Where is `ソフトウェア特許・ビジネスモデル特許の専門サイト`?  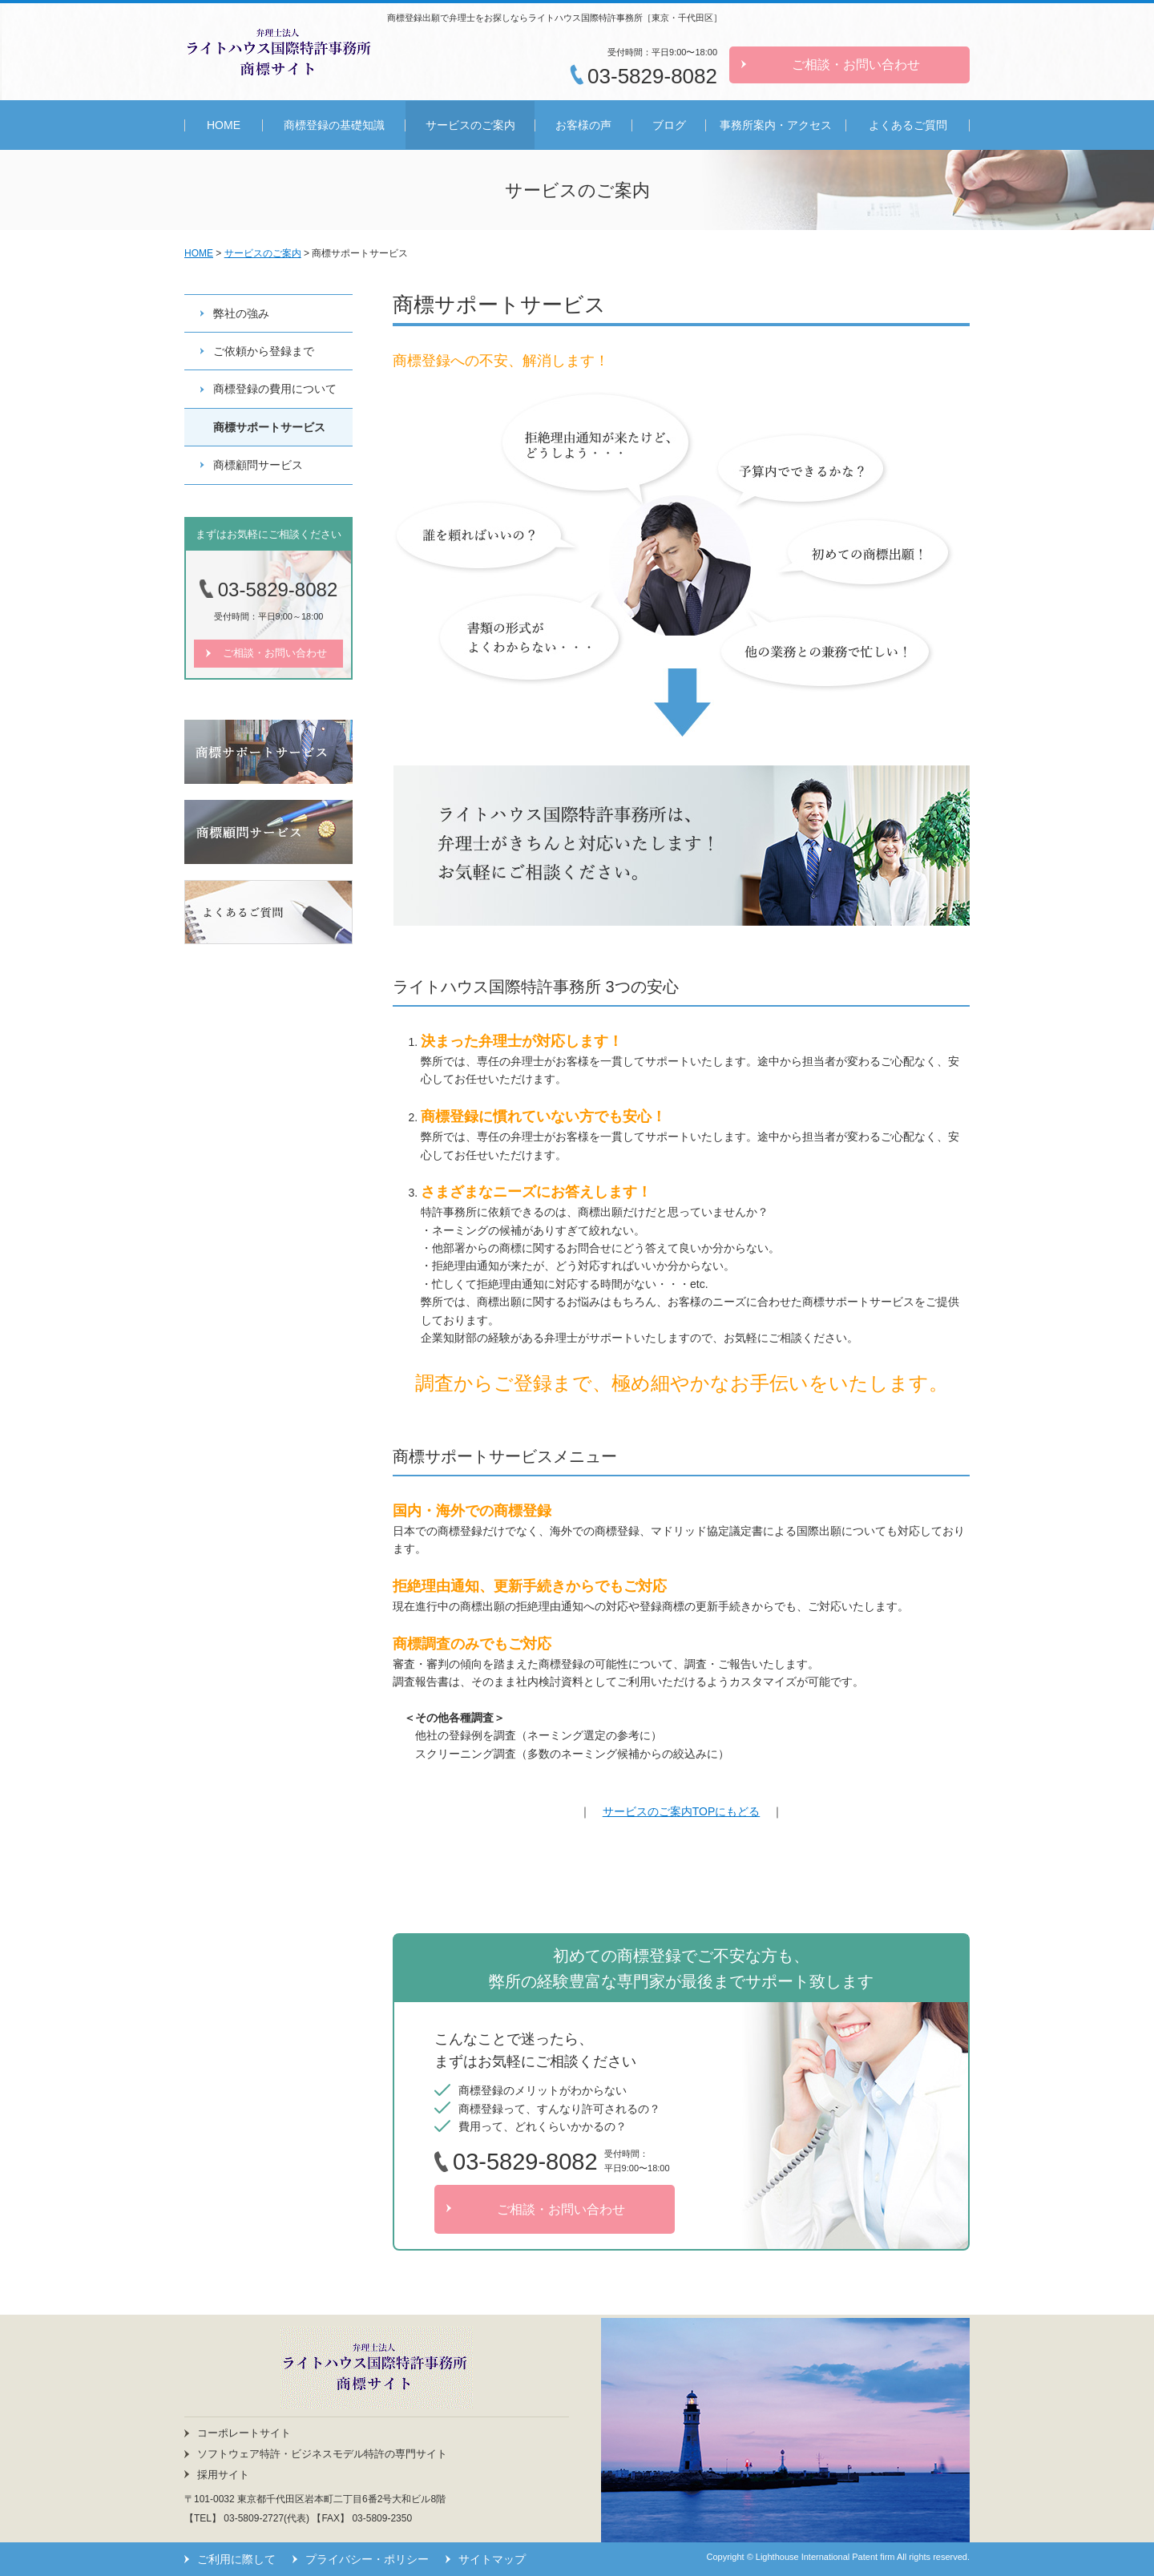 ソフトウェア特許・ビジネスモデル特許の専門サイト is located at coordinates (322, 2454).